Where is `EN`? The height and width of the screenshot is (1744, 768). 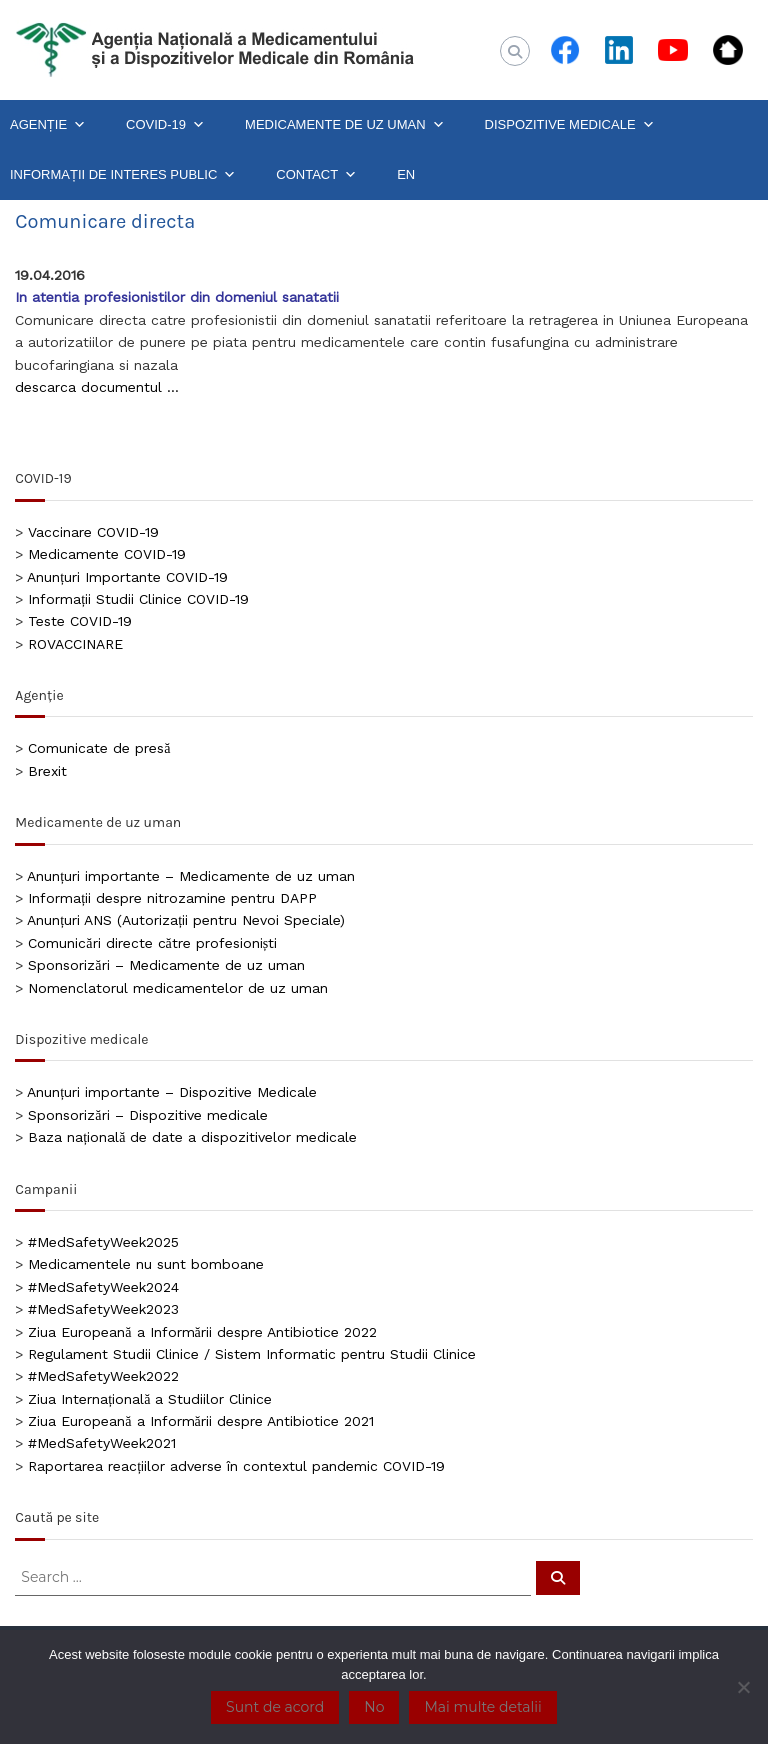
EN is located at coordinates (406, 174).